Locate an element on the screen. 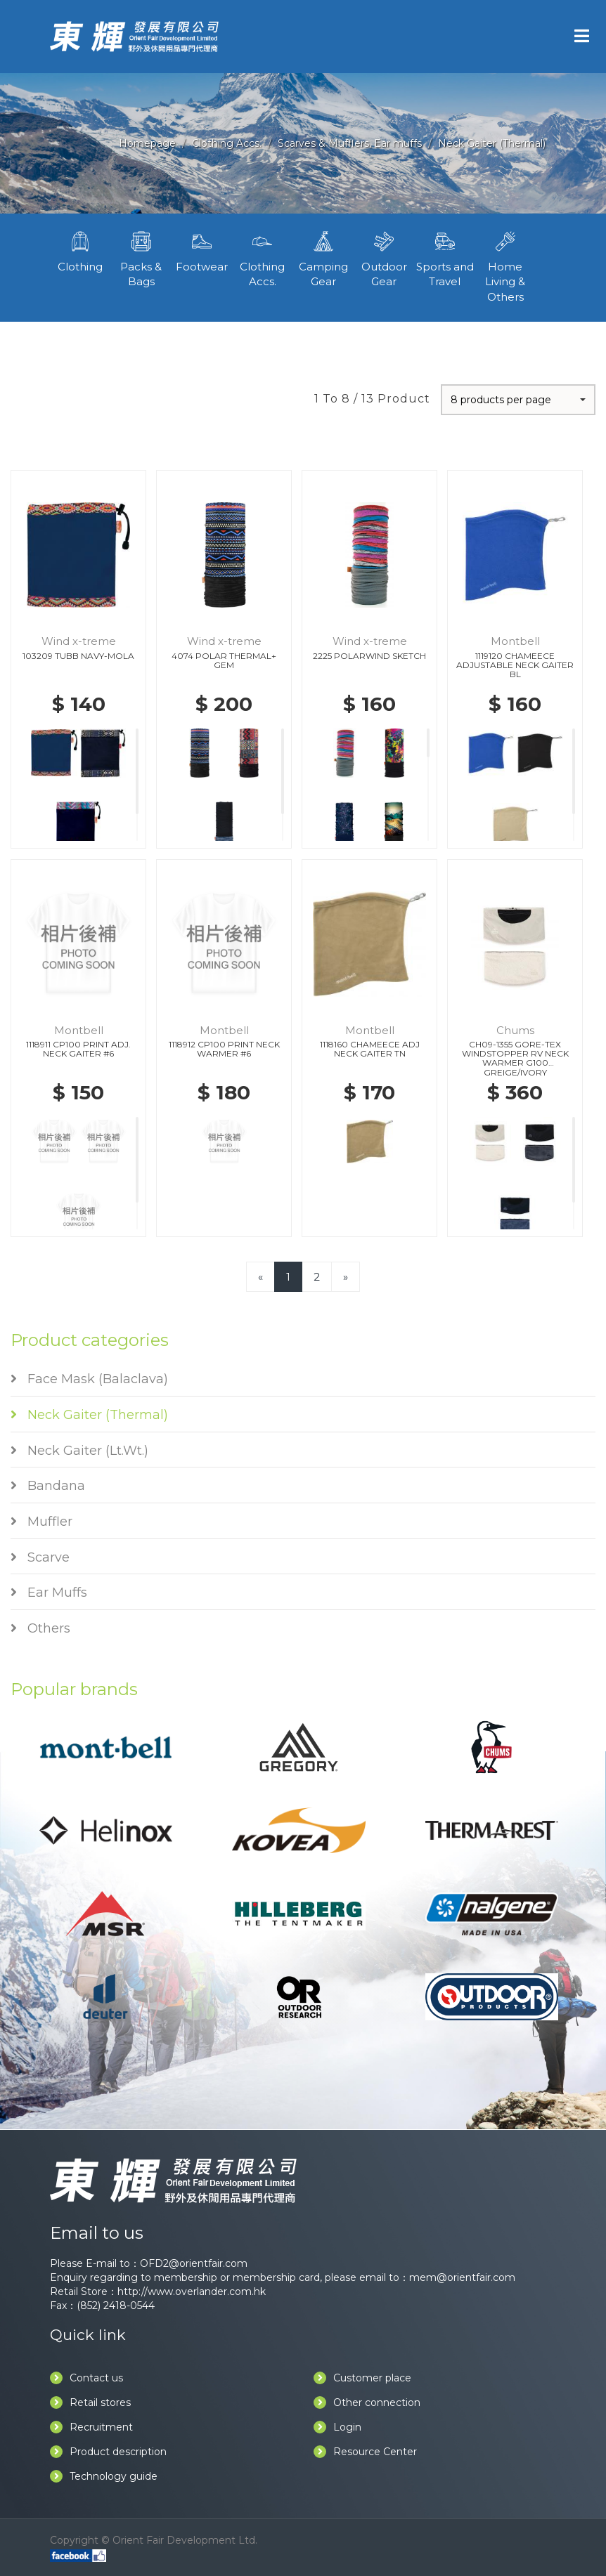 The width and height of the screenshot is (606, 2576). Others is located at coordinates (40, 1628).